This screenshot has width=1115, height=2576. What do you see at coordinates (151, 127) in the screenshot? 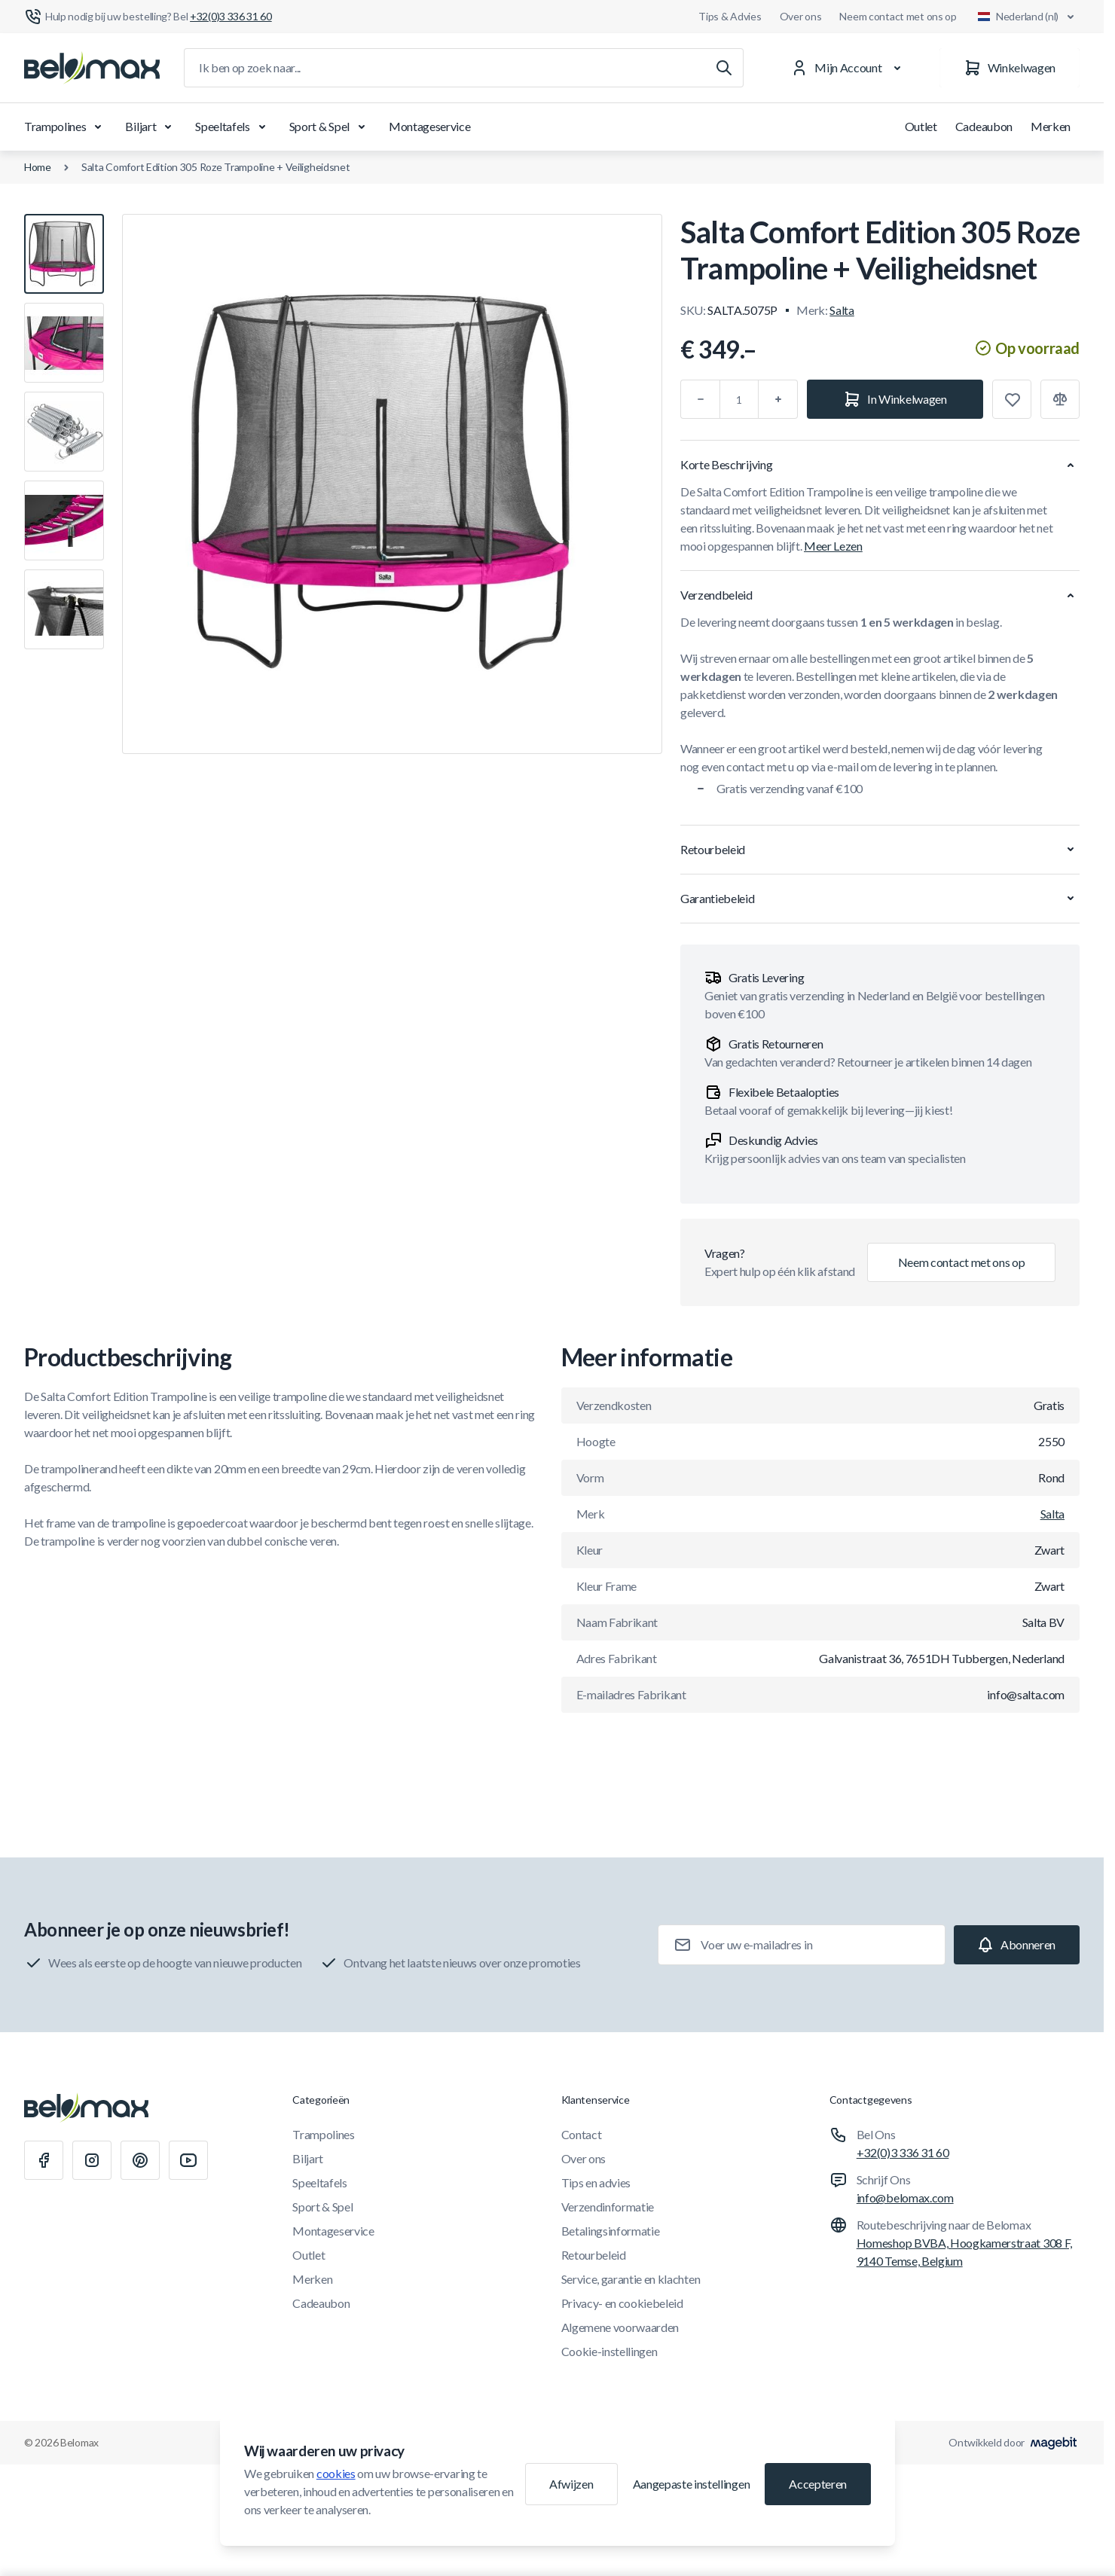
I see `Biljart` at bounding box center [151, 127].